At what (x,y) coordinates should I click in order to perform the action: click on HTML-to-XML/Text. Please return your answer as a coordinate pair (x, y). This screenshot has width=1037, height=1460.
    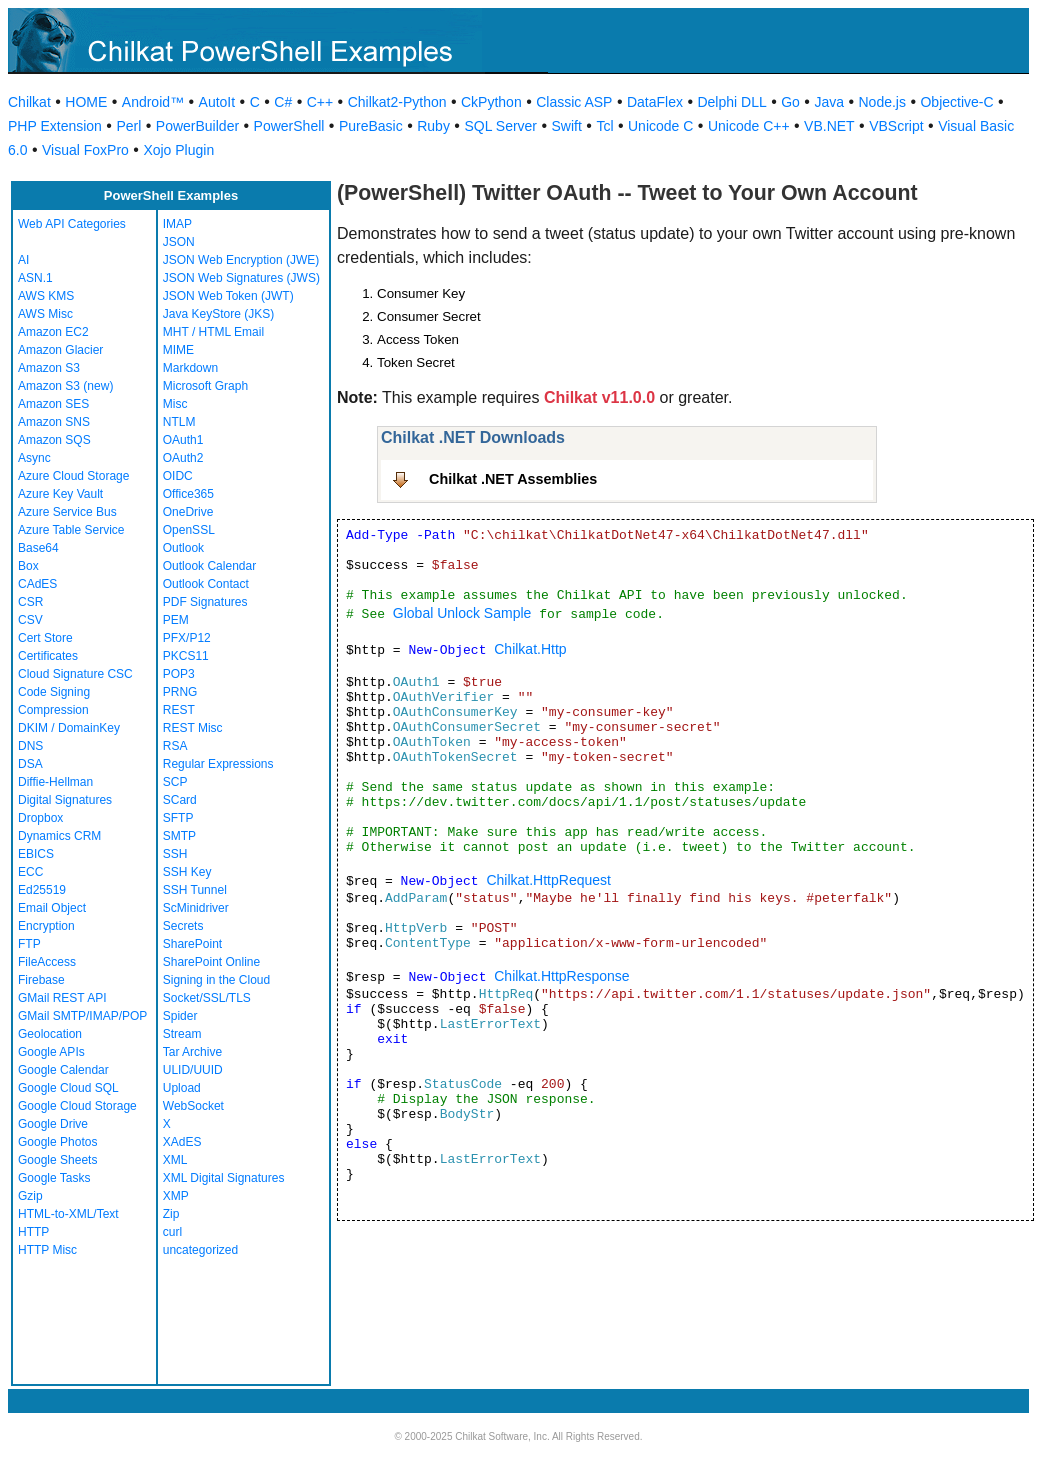
    Looking at the image, I should click on (68, 1214).